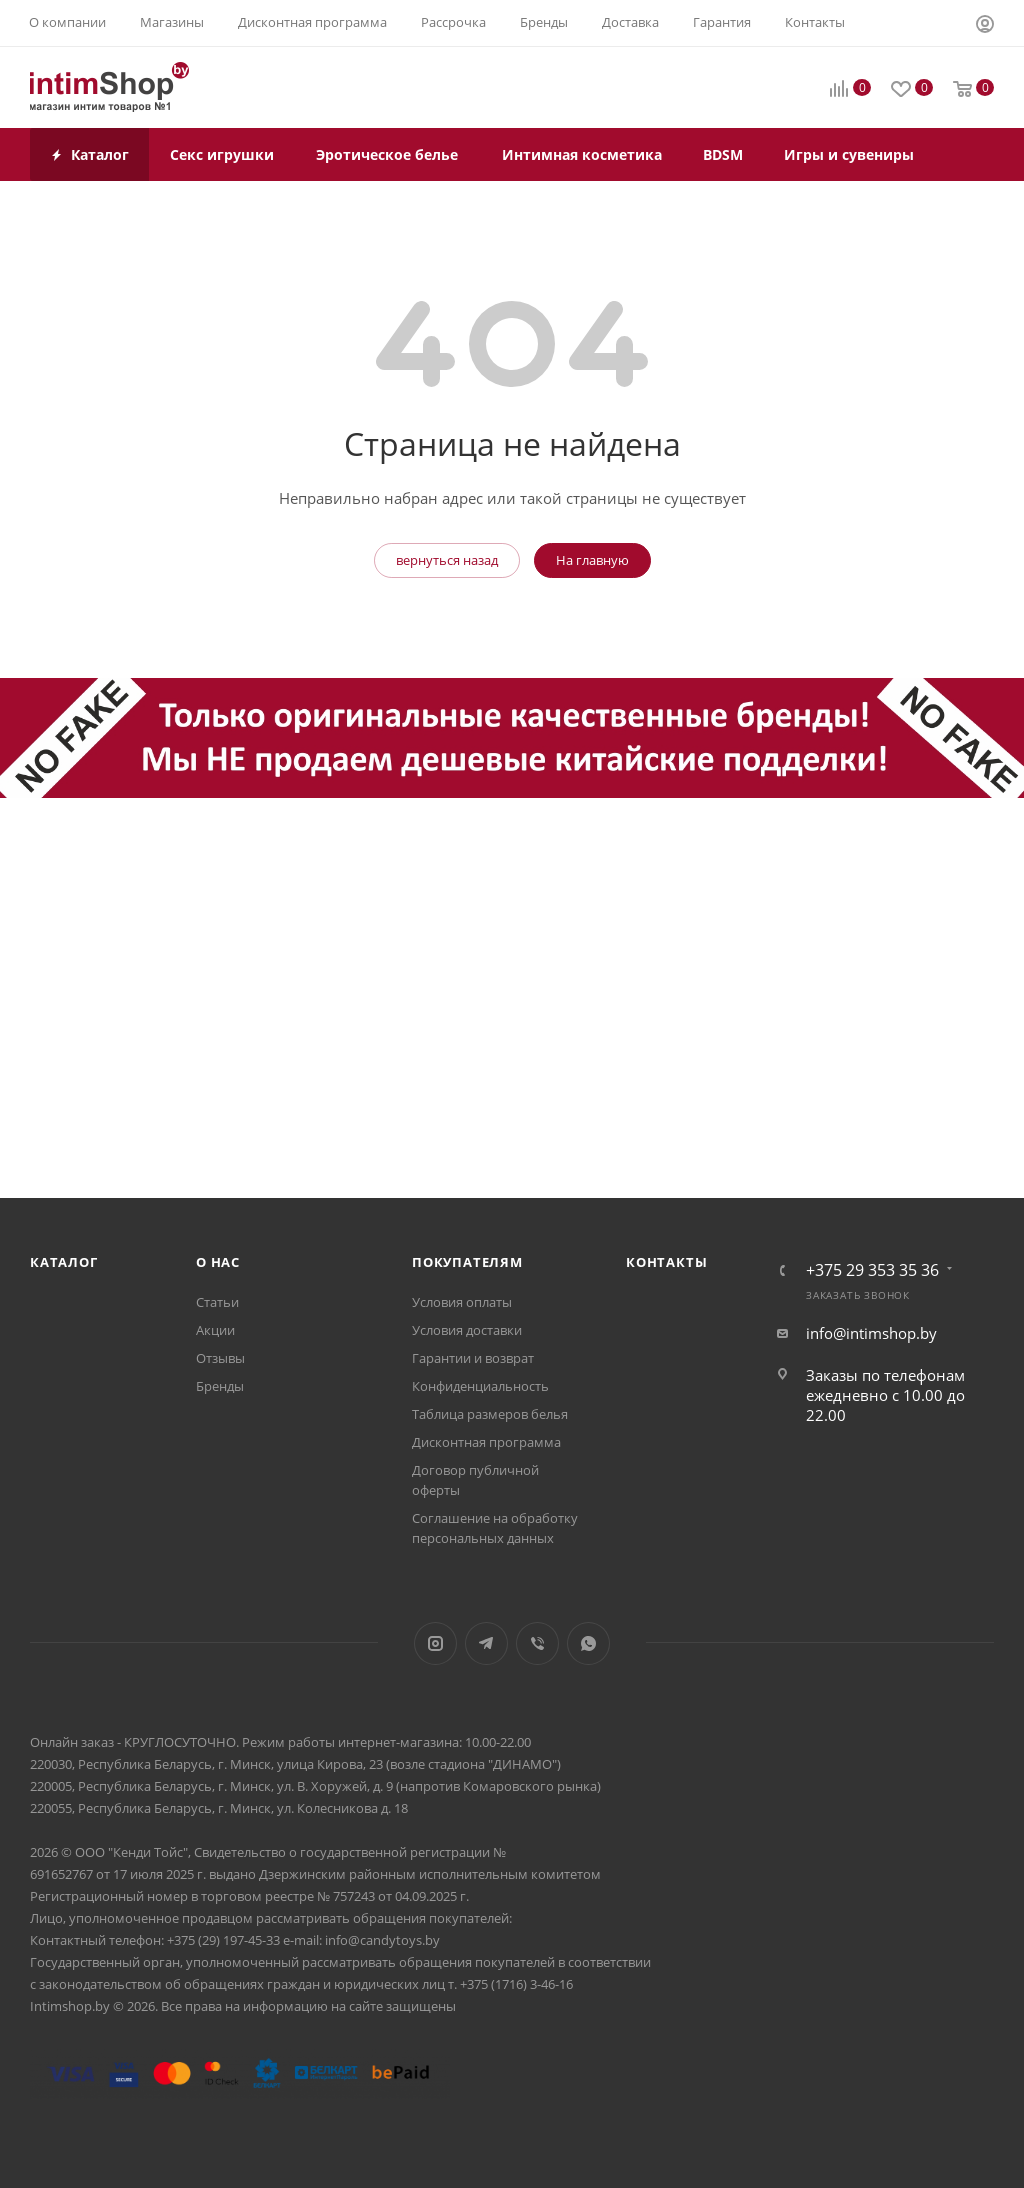 Image resolution: width=1024 pixels, height=2188 pixels. Describe the element at coordinates (473, 1358) in the screenshot. I see `Гарантии и возврат` at that location.